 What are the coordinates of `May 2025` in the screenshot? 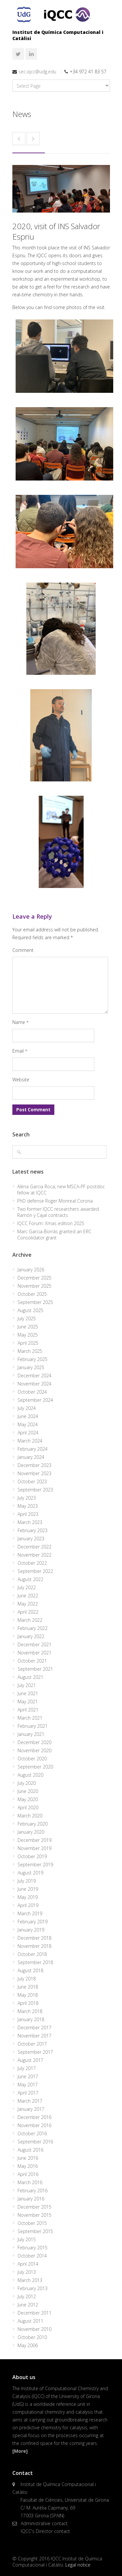 It's located at (28, 1335).